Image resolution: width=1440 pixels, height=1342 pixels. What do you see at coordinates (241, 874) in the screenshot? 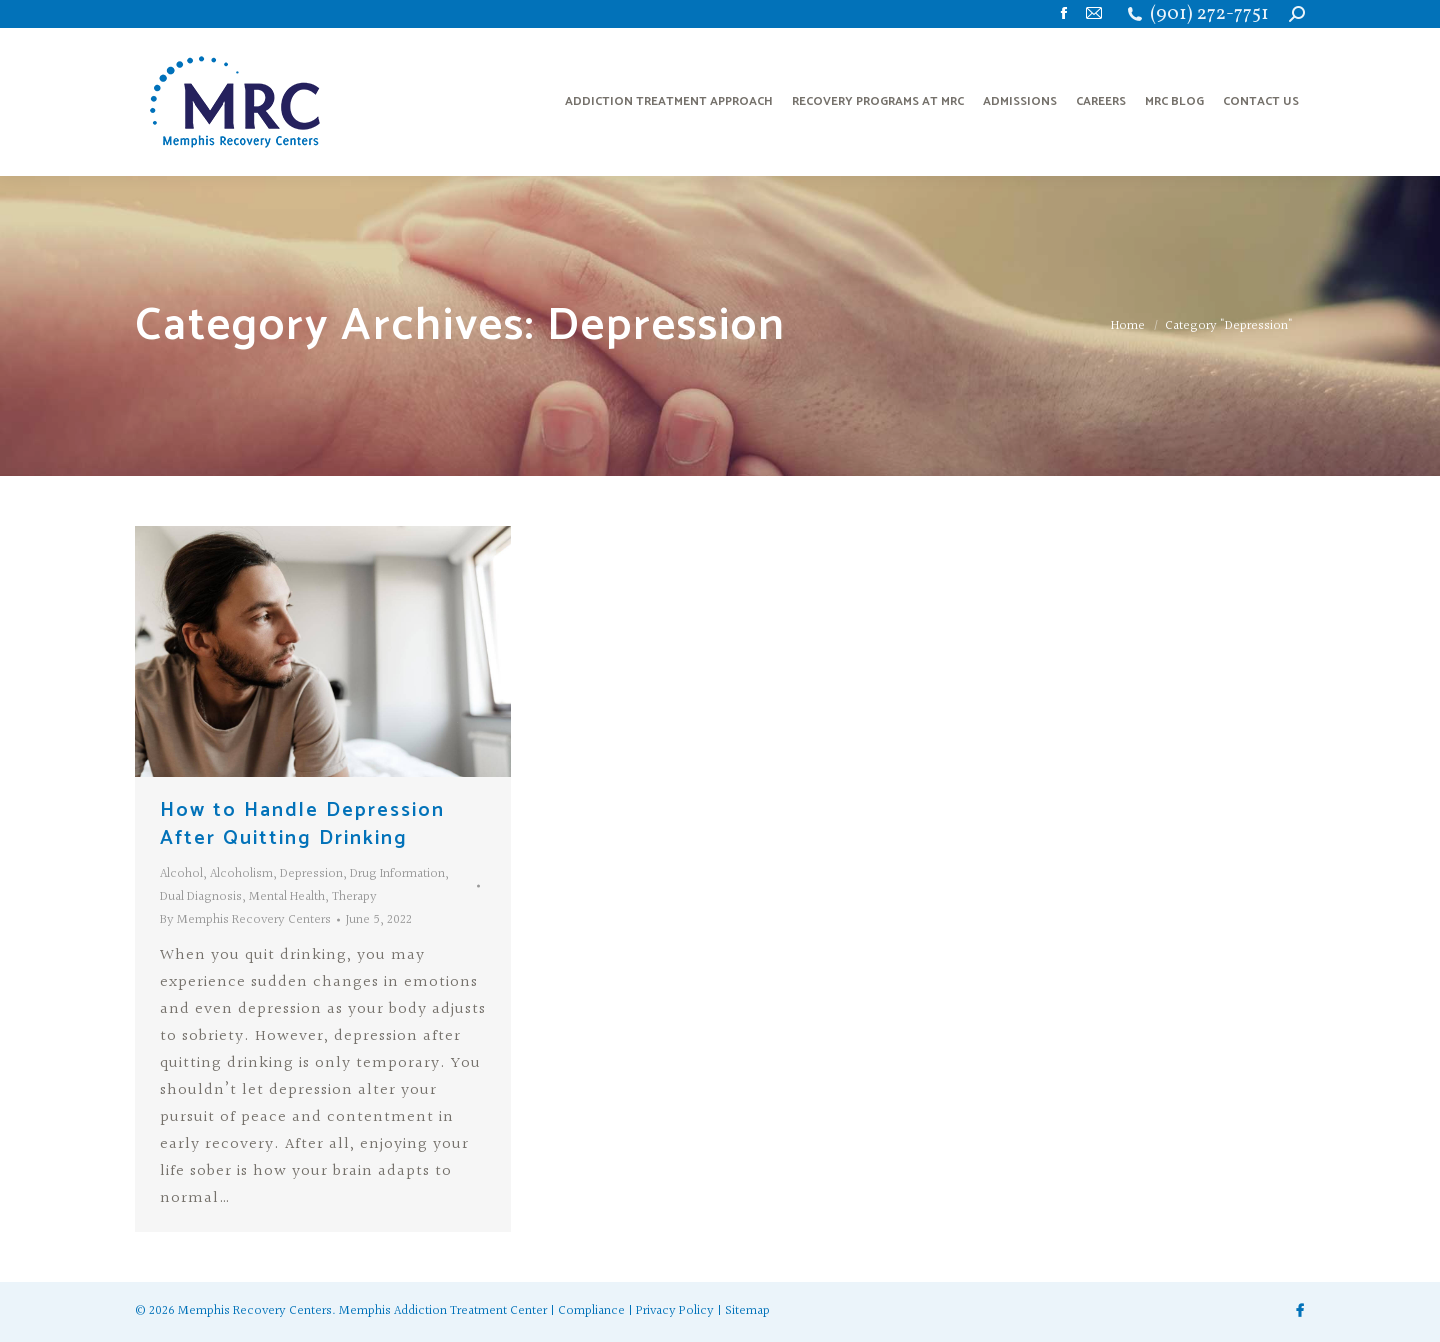
I see `Alcoholism` at bounding box center [241, 874].